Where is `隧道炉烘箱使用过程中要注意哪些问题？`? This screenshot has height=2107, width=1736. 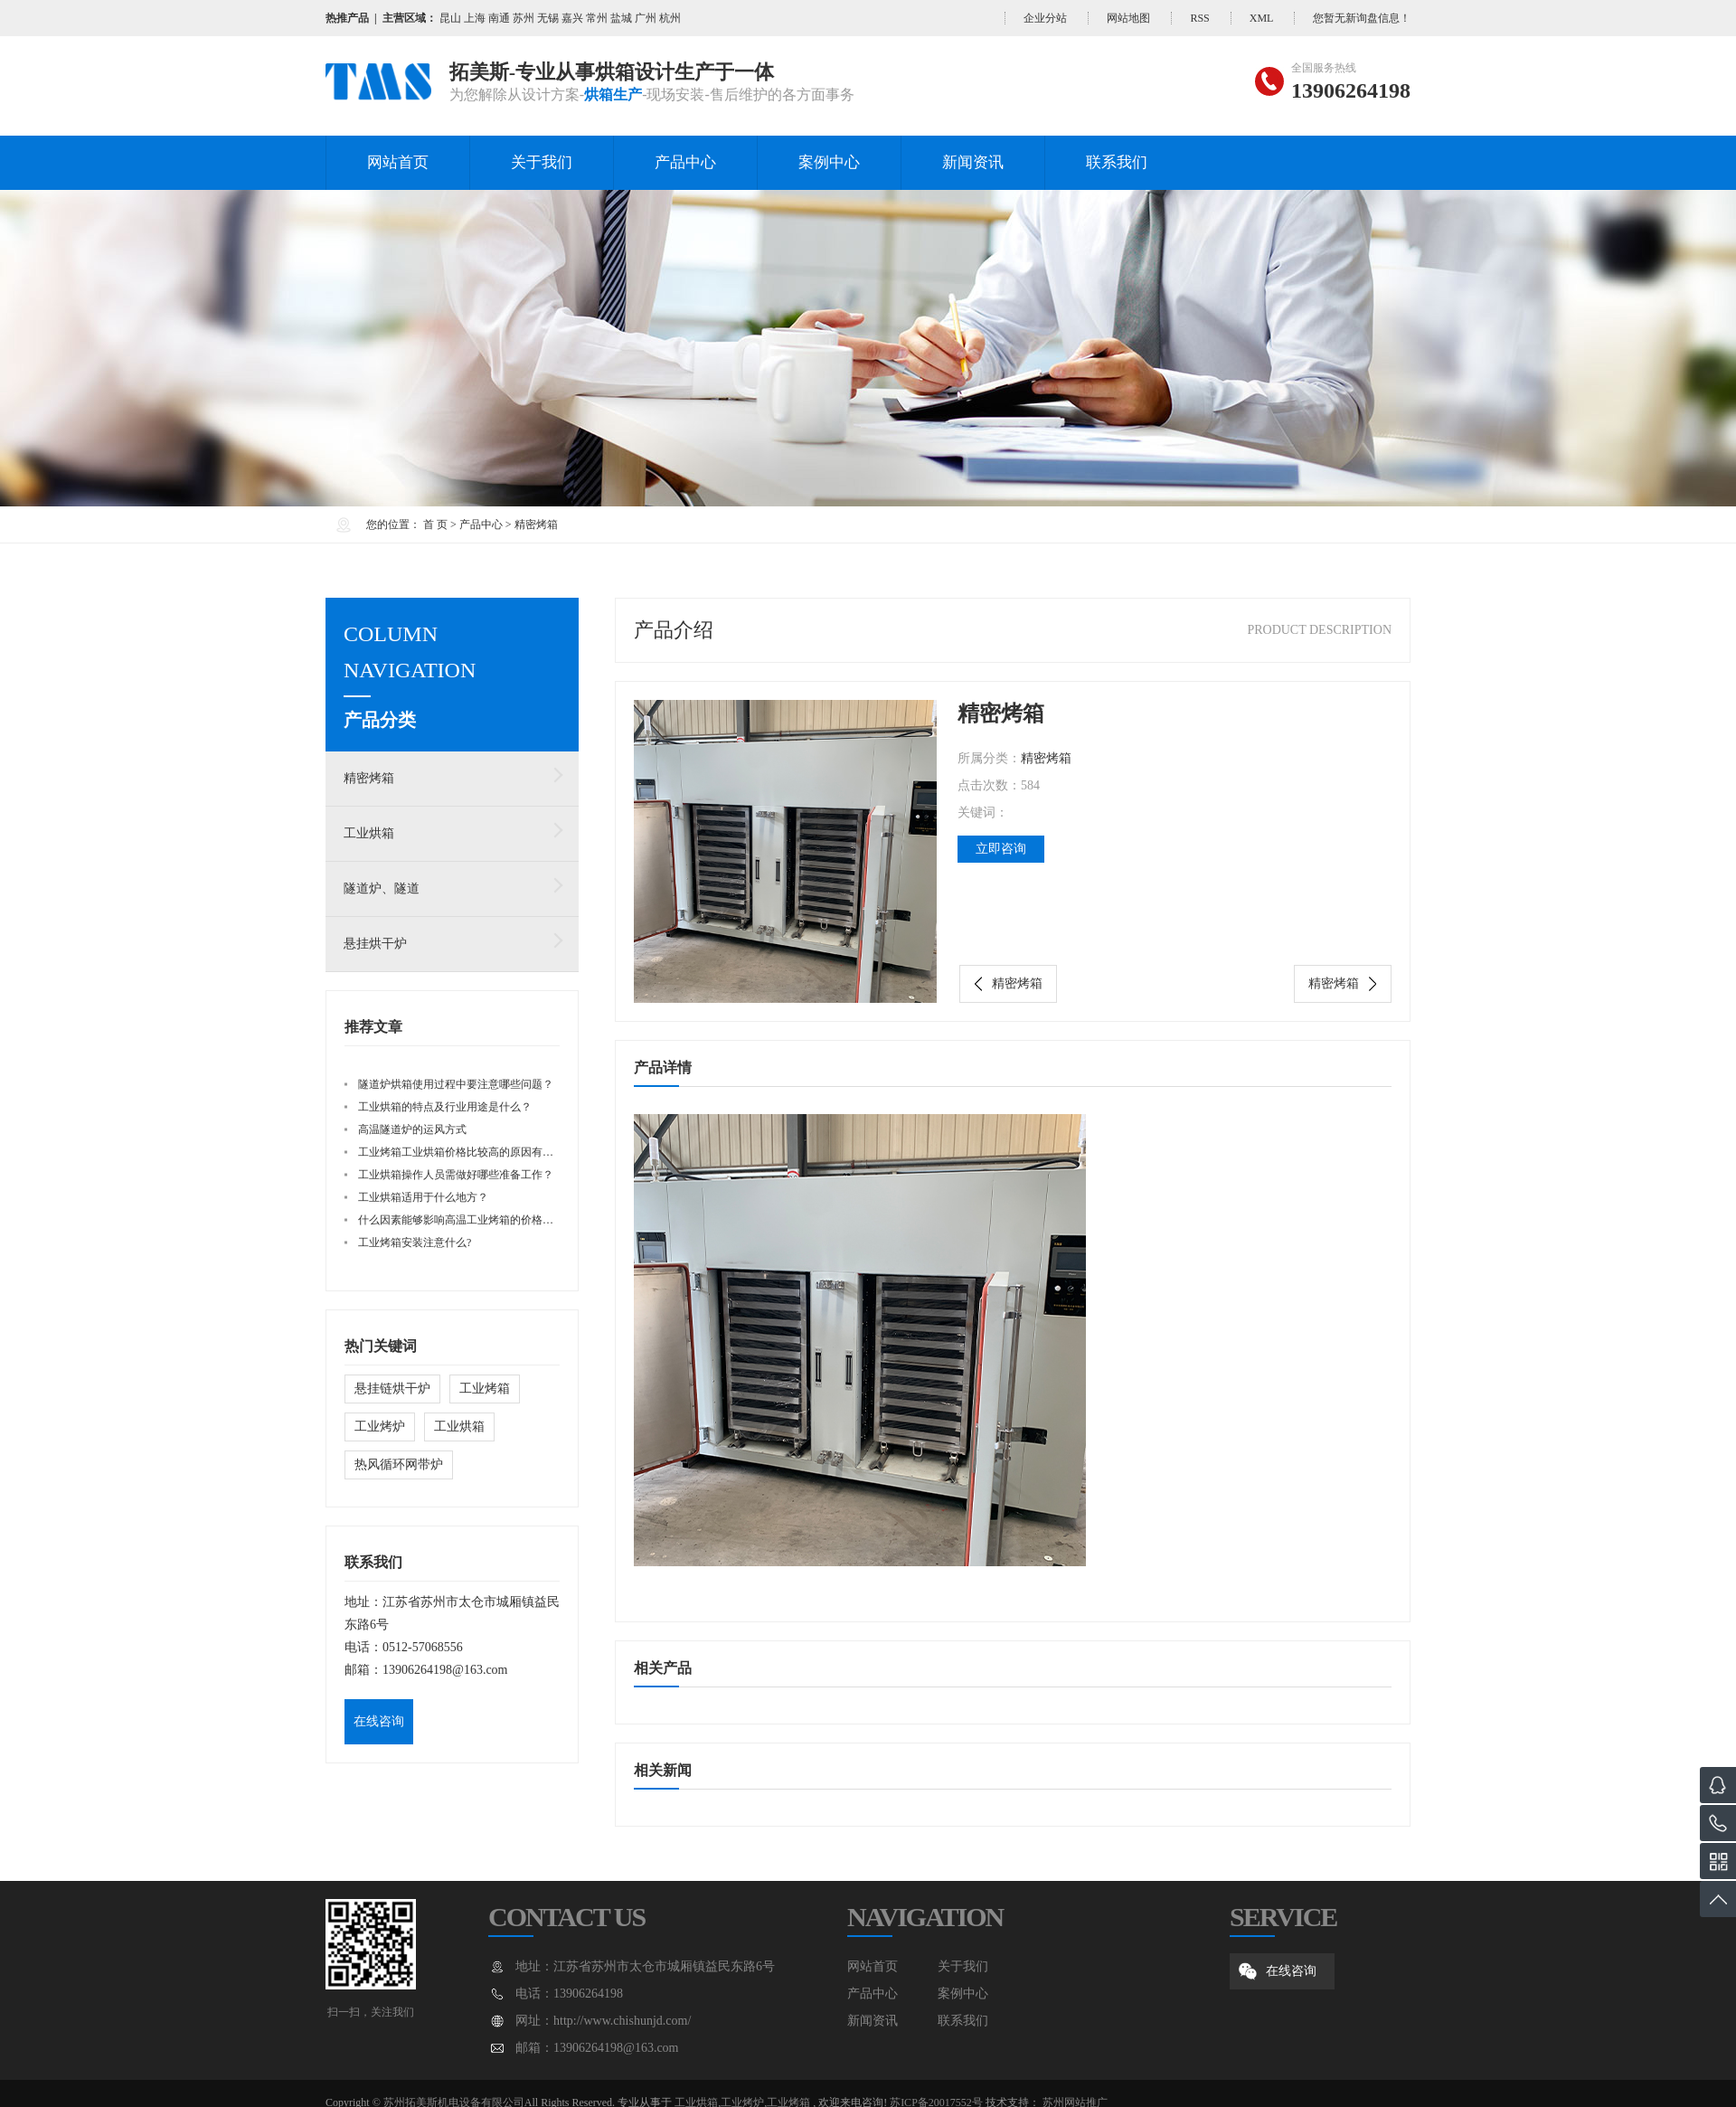
隧道炉烘箱使用过程中要注意哪些问题？ is located at coordinates (455, 1084).